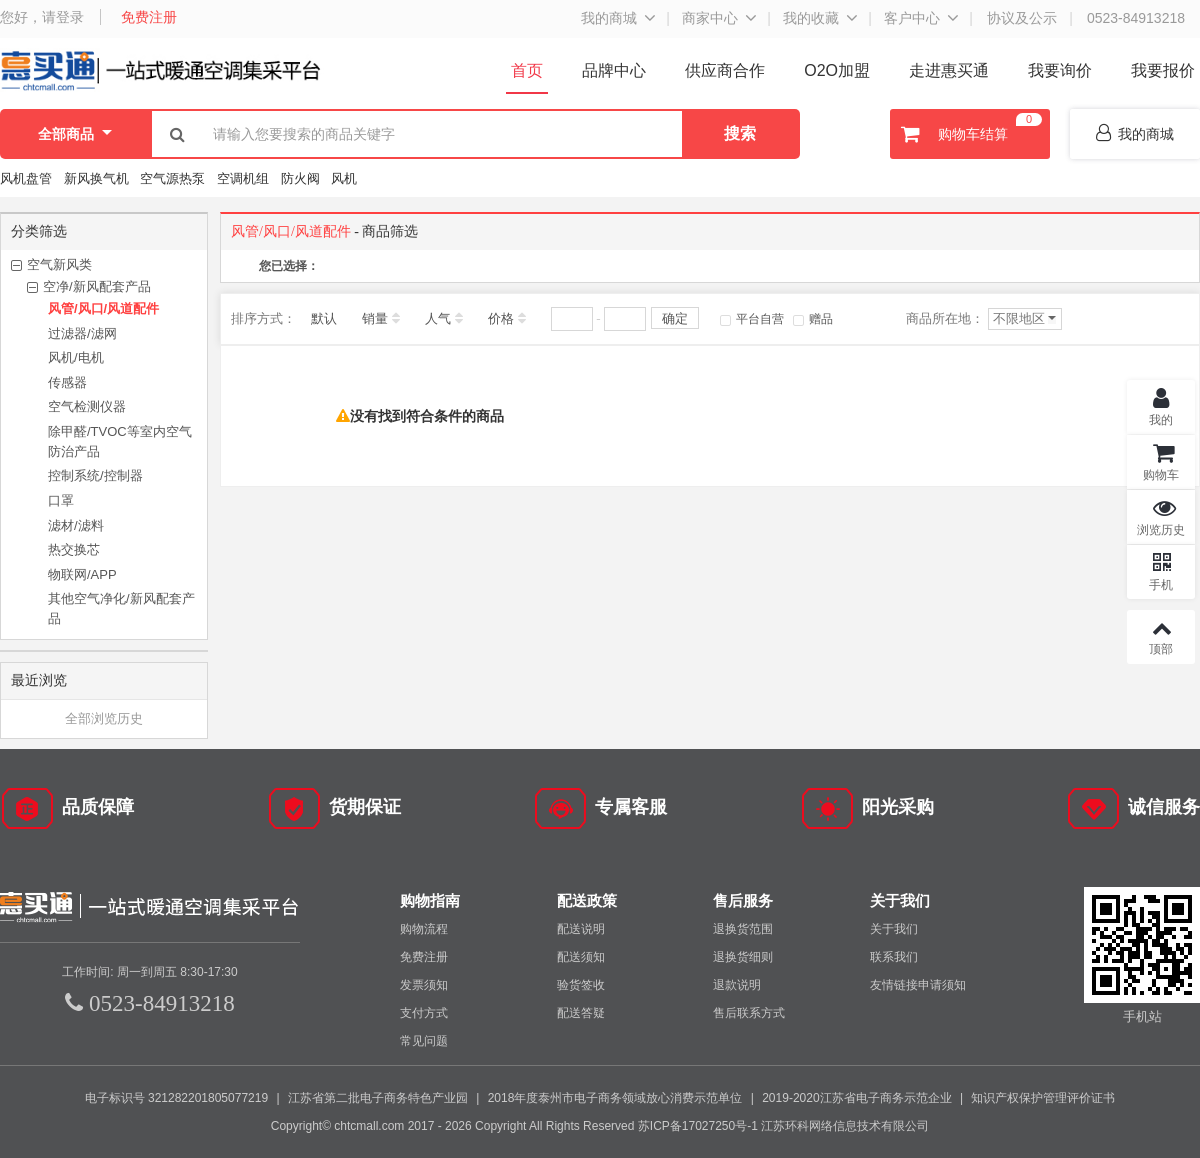 Image resolution: width=1200 pixels, height=1158 pixels. Describe the element at coordinates (103, 308) in the screenshot. I see `风管/风口/风道配件` at that location.